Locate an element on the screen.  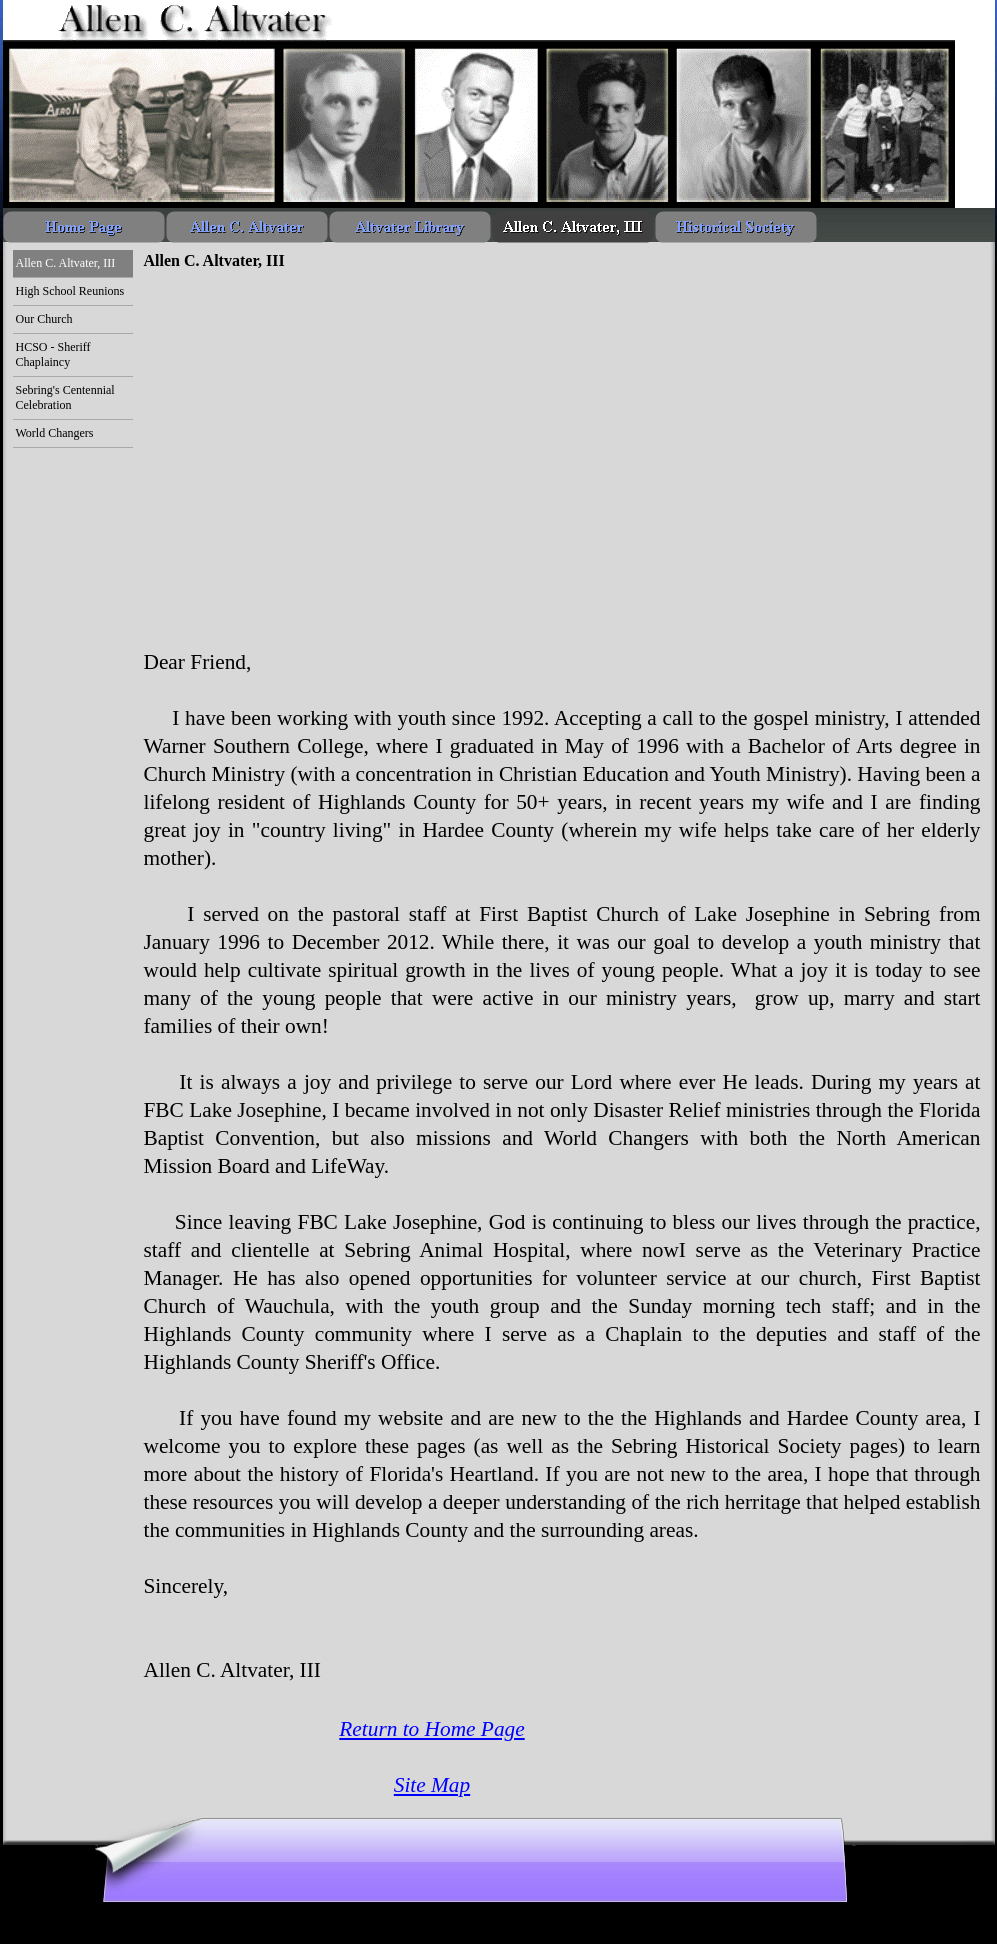
Site Map is located at coordinates (432, 1785).